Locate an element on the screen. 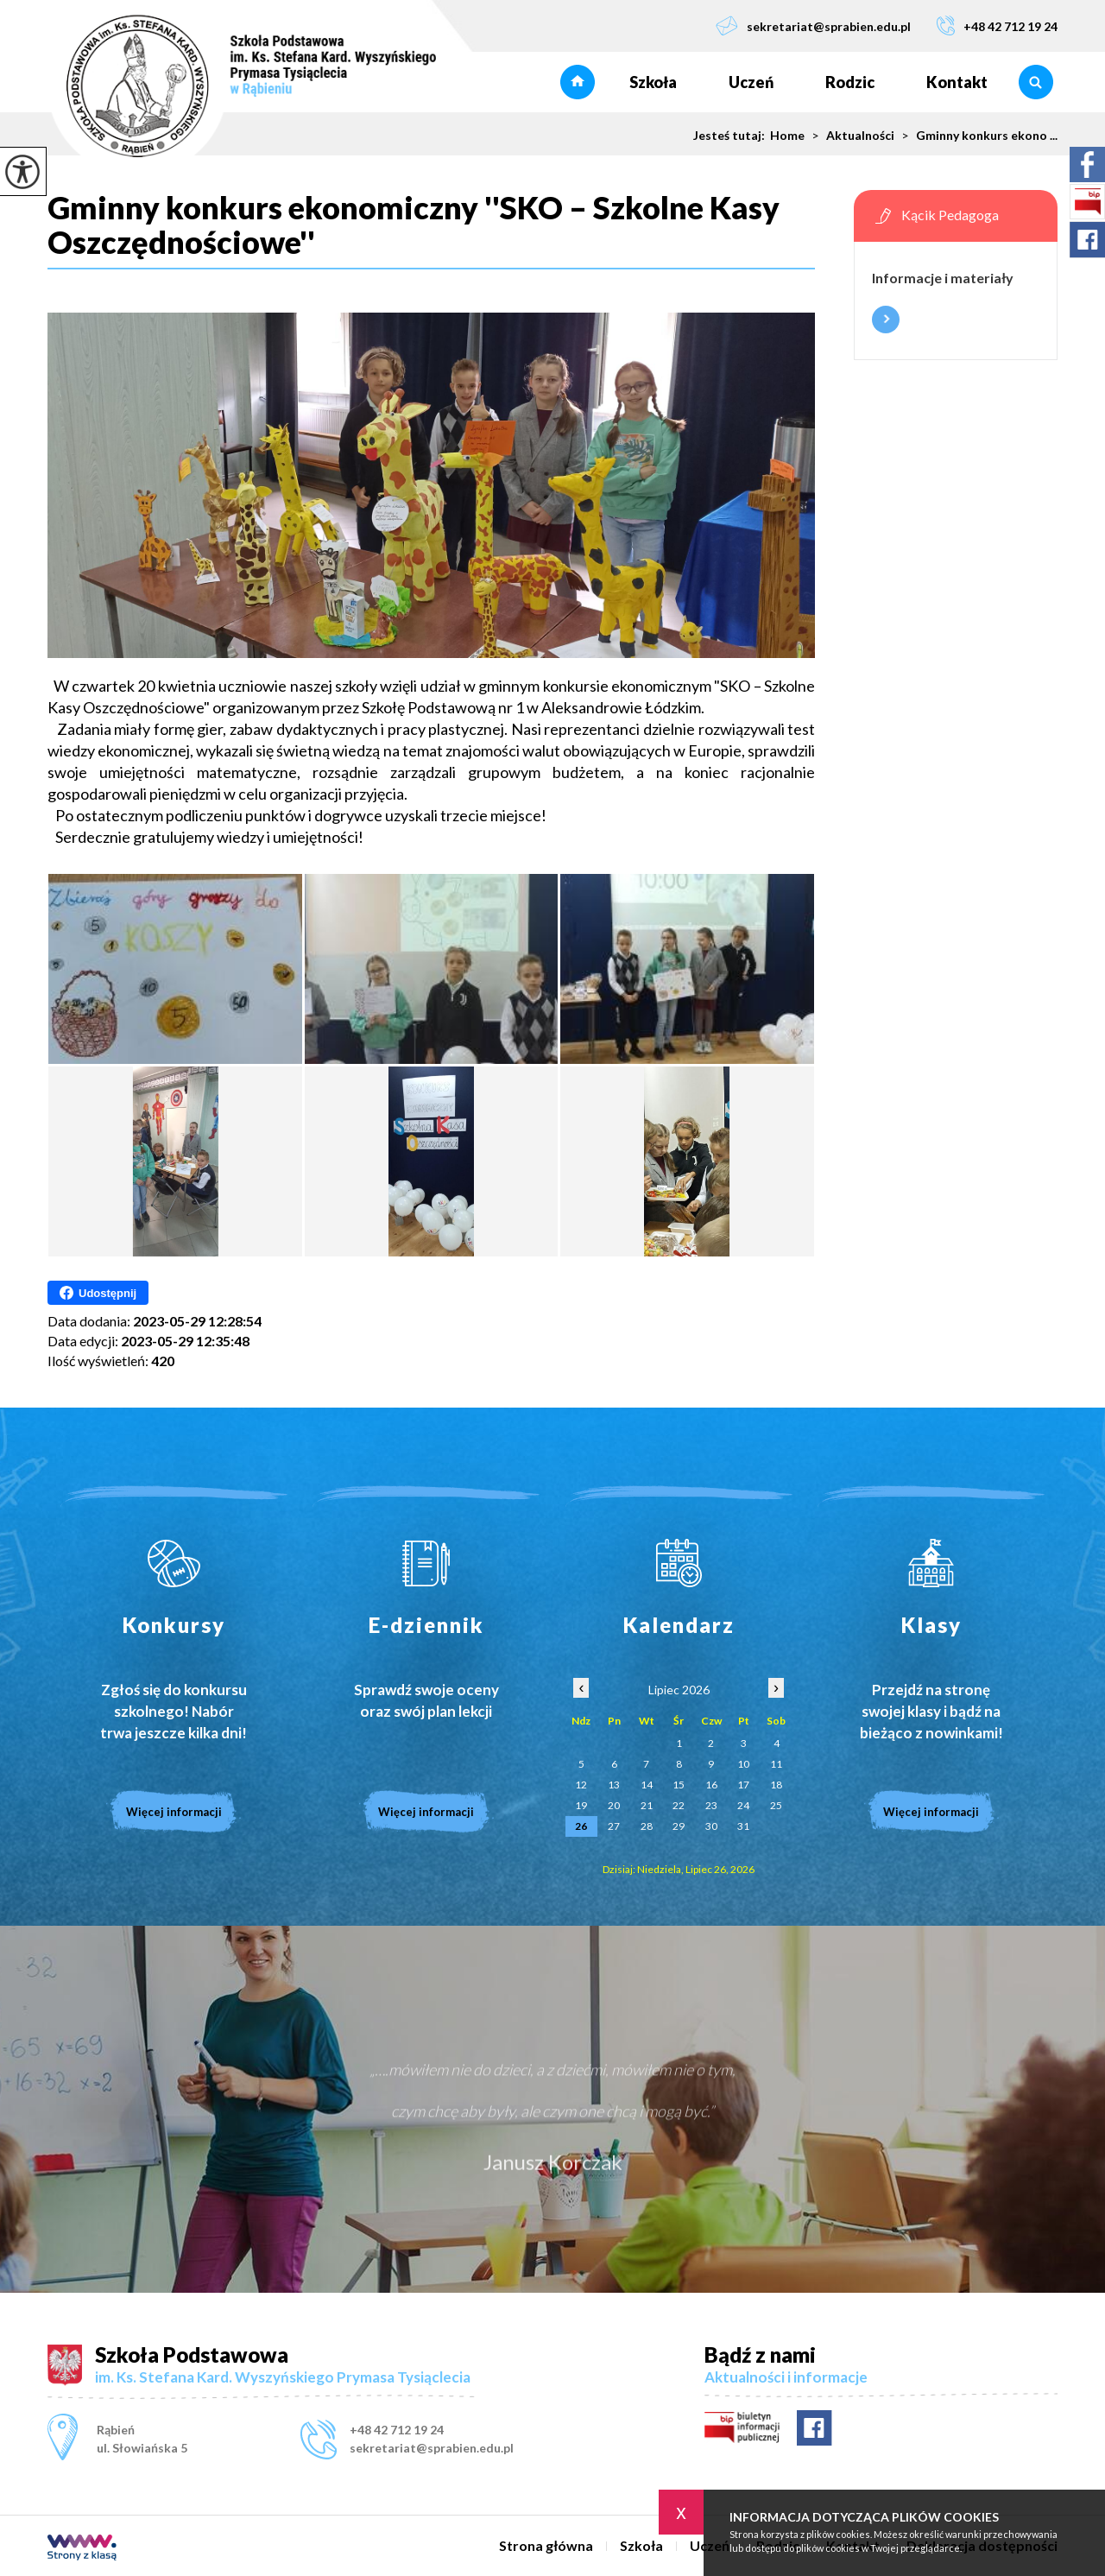 The image size is (1105, 2576). 22 is located at coordinates (678, 1805).